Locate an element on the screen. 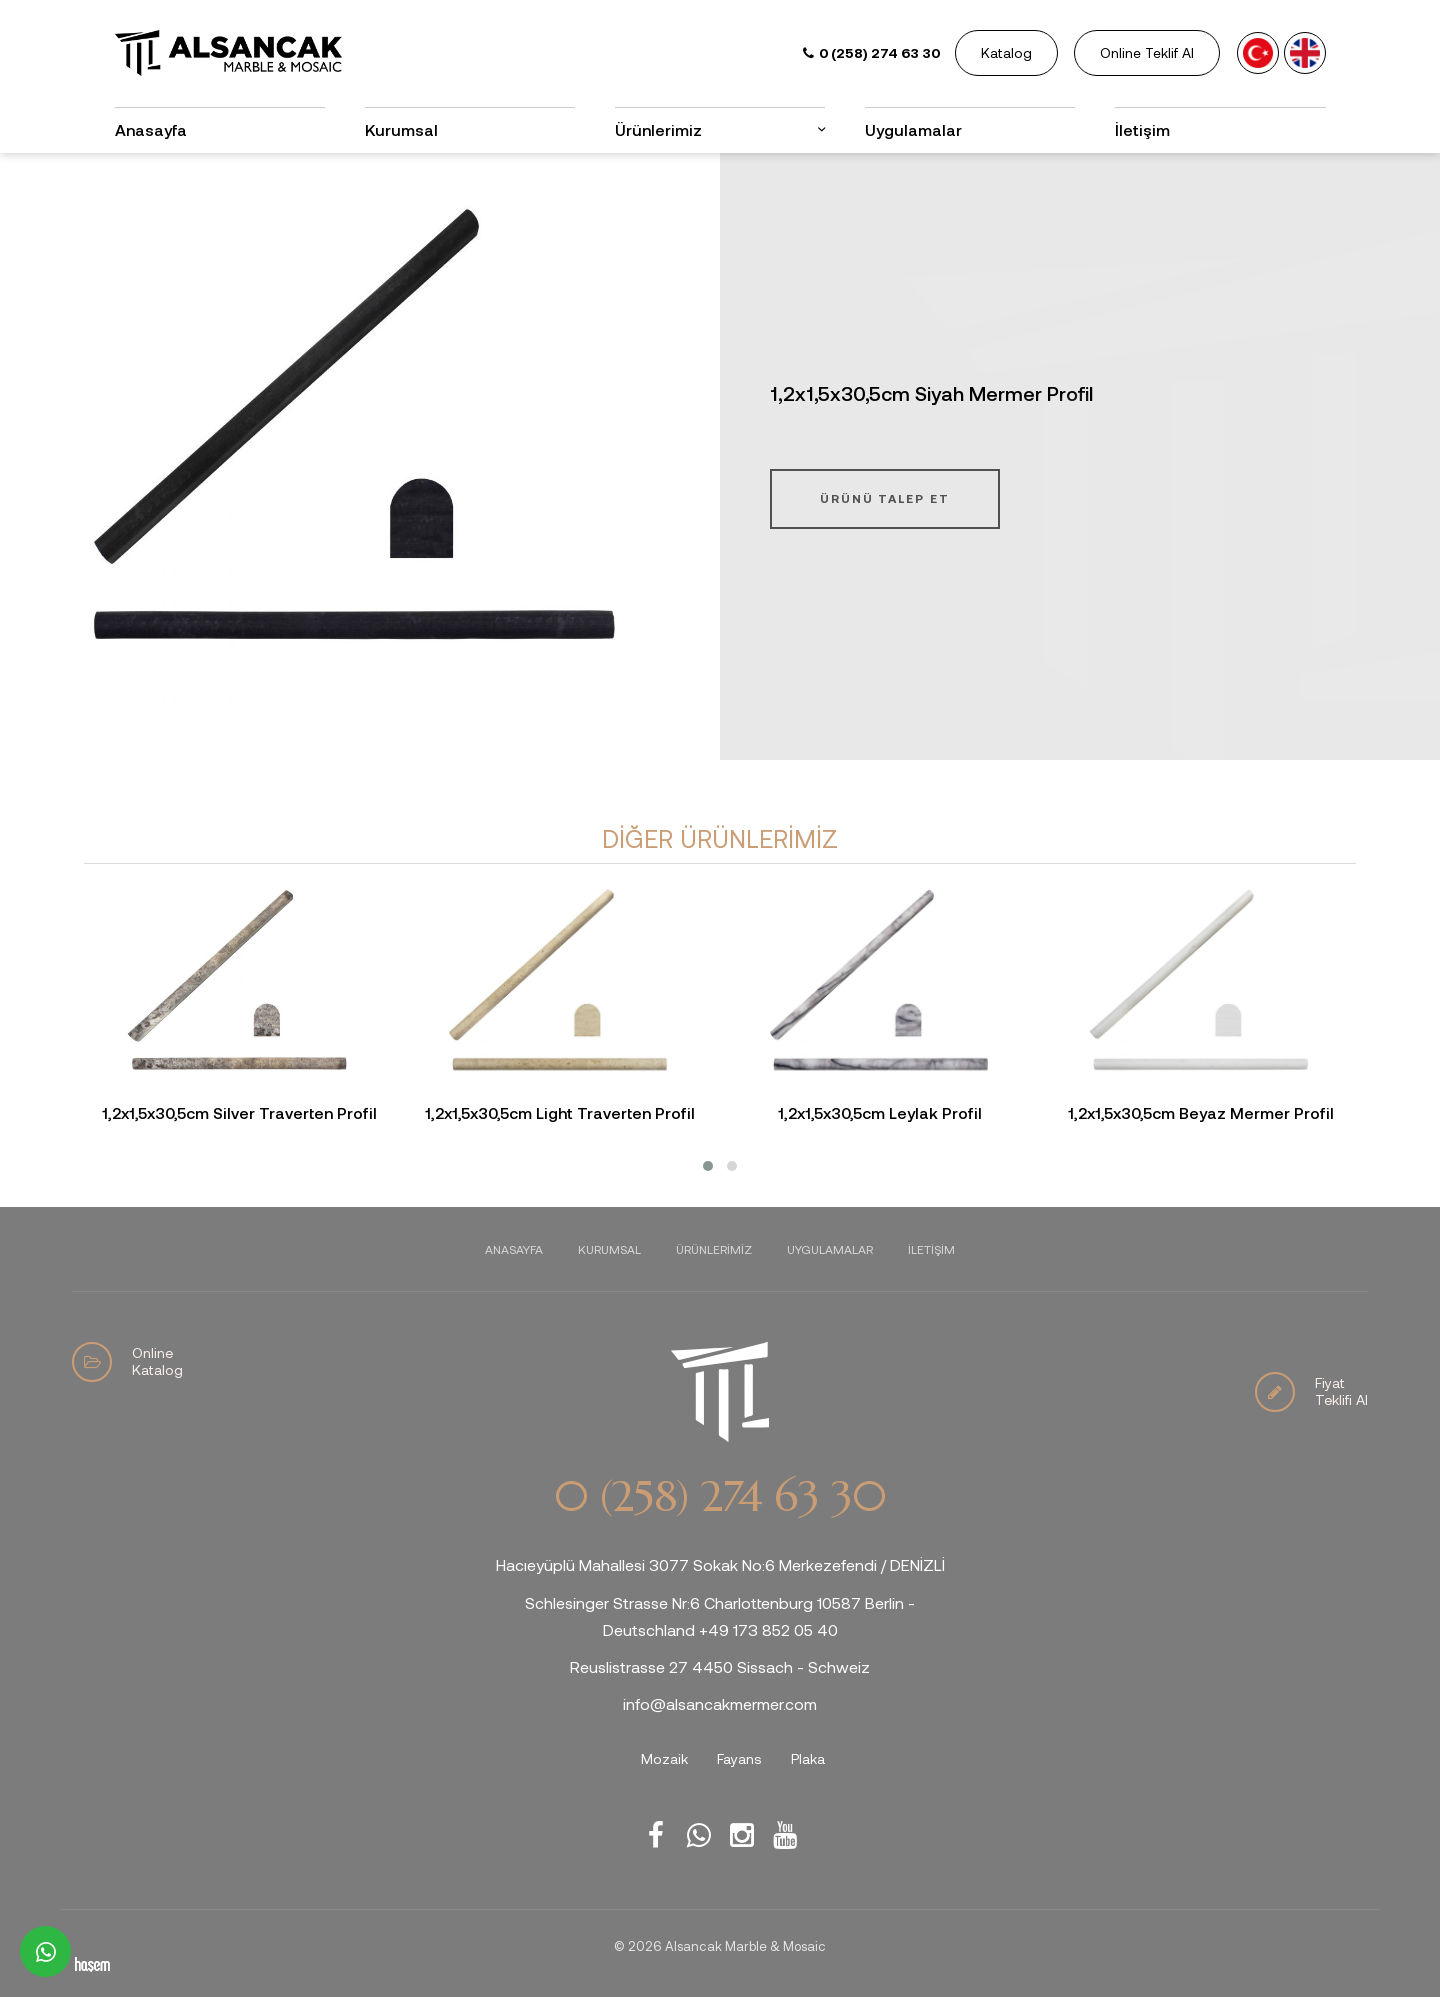 The width and height of the screenshot is (1440, 1997). Katalog is located at coordinates (1006, 52).